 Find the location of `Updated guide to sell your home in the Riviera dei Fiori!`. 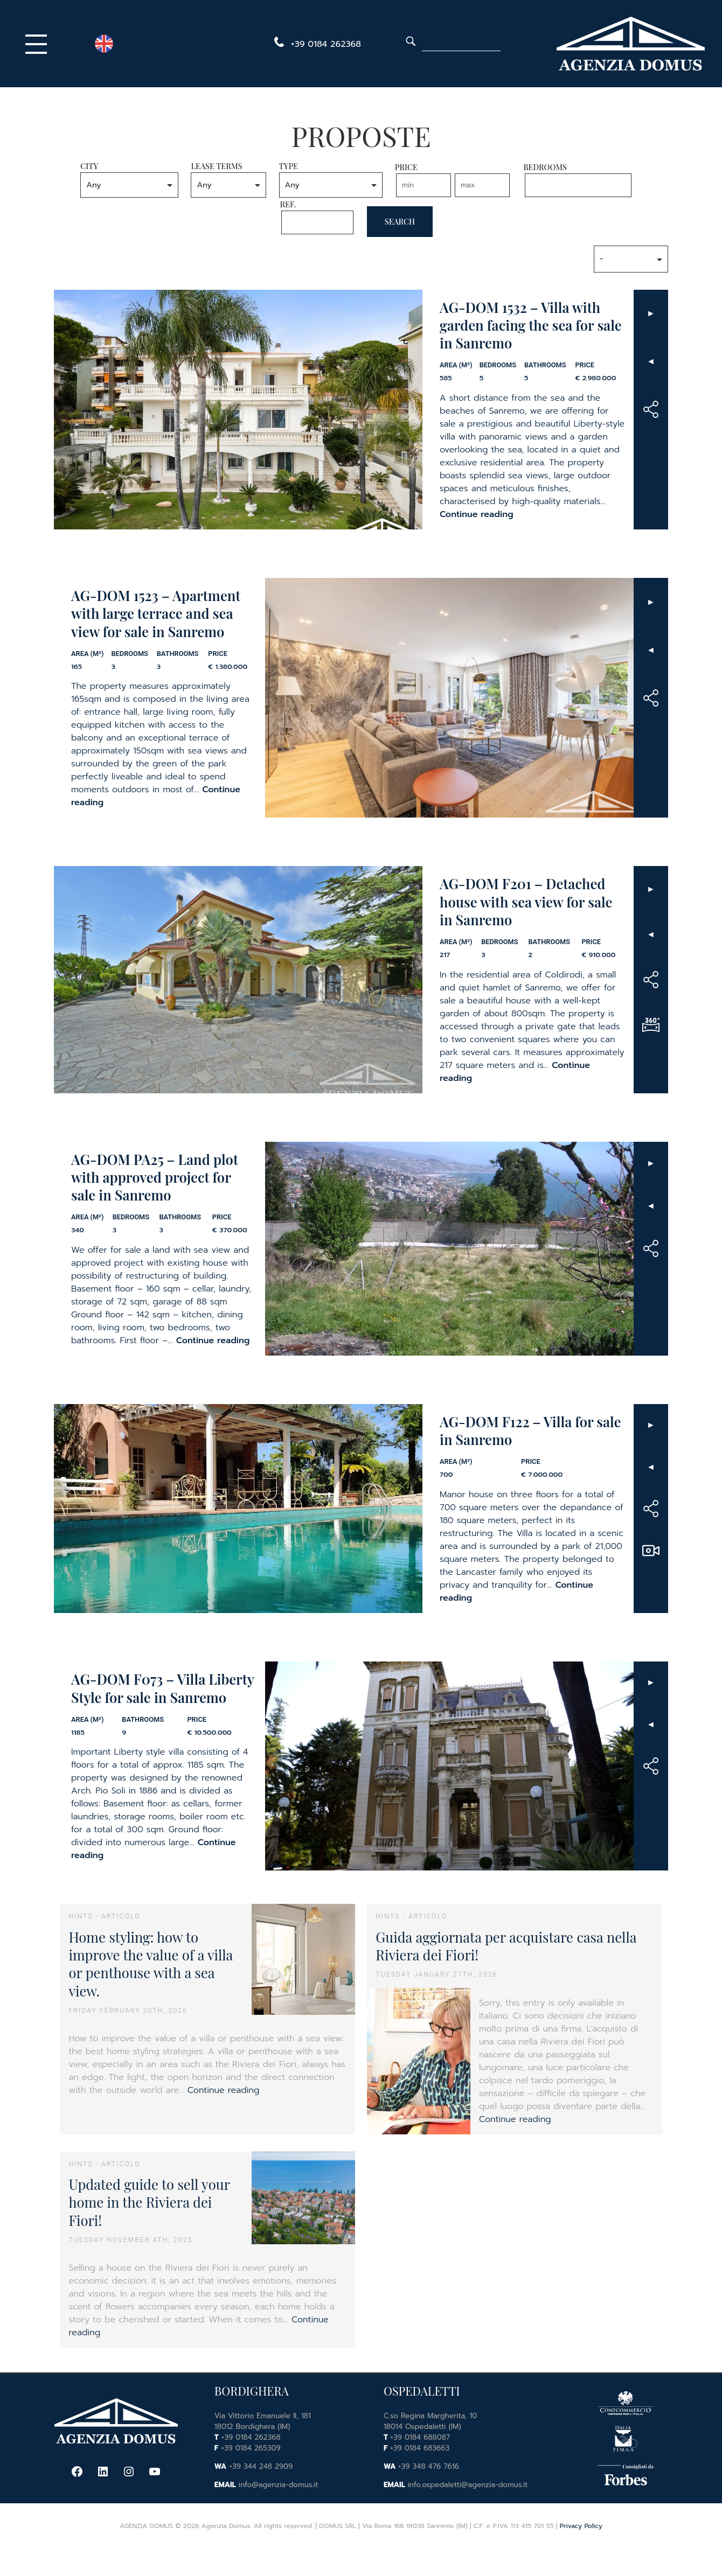

Updated guide to sell your home in the Riviera dei Fiori! is located at coordinates (149, 2202).